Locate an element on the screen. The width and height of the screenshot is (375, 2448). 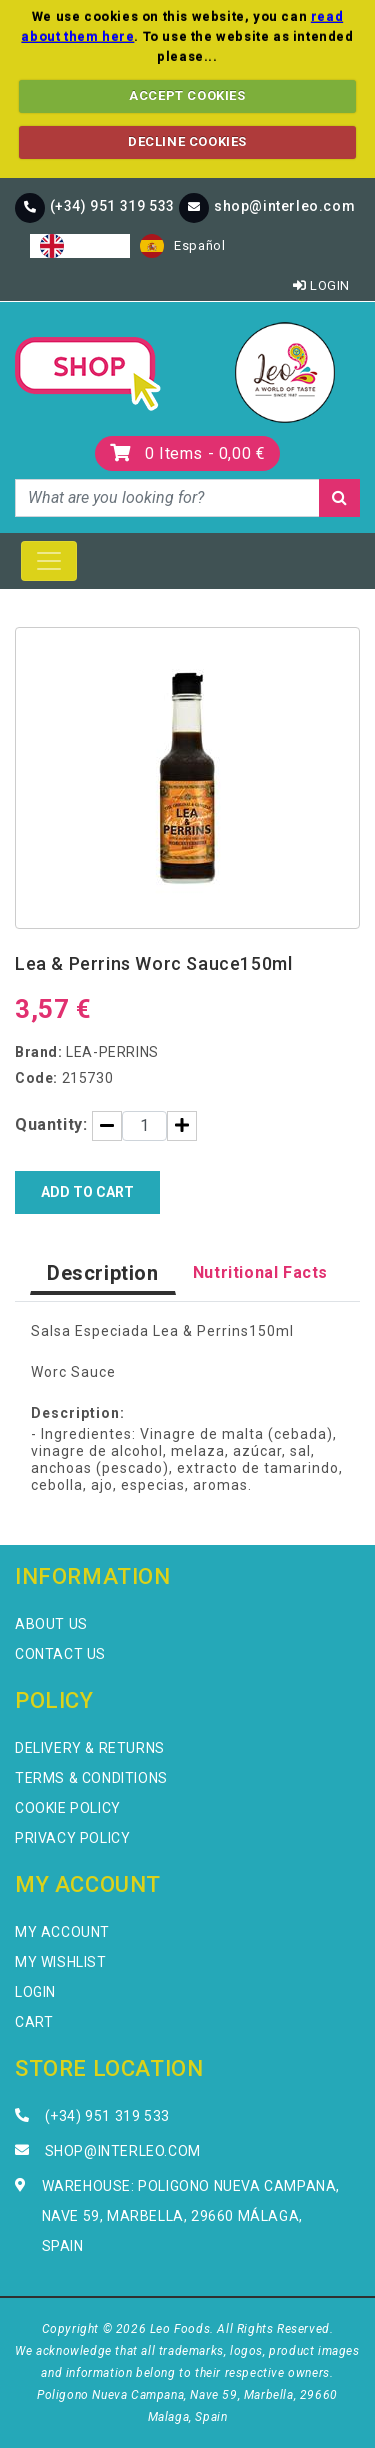
Login is located at coordinates (321, 285).